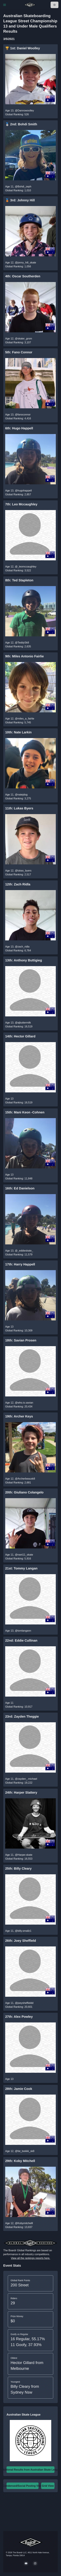 This screenshot has height=2576, width=61. I want to click on @zayden_.michael, so click(26, 1778).